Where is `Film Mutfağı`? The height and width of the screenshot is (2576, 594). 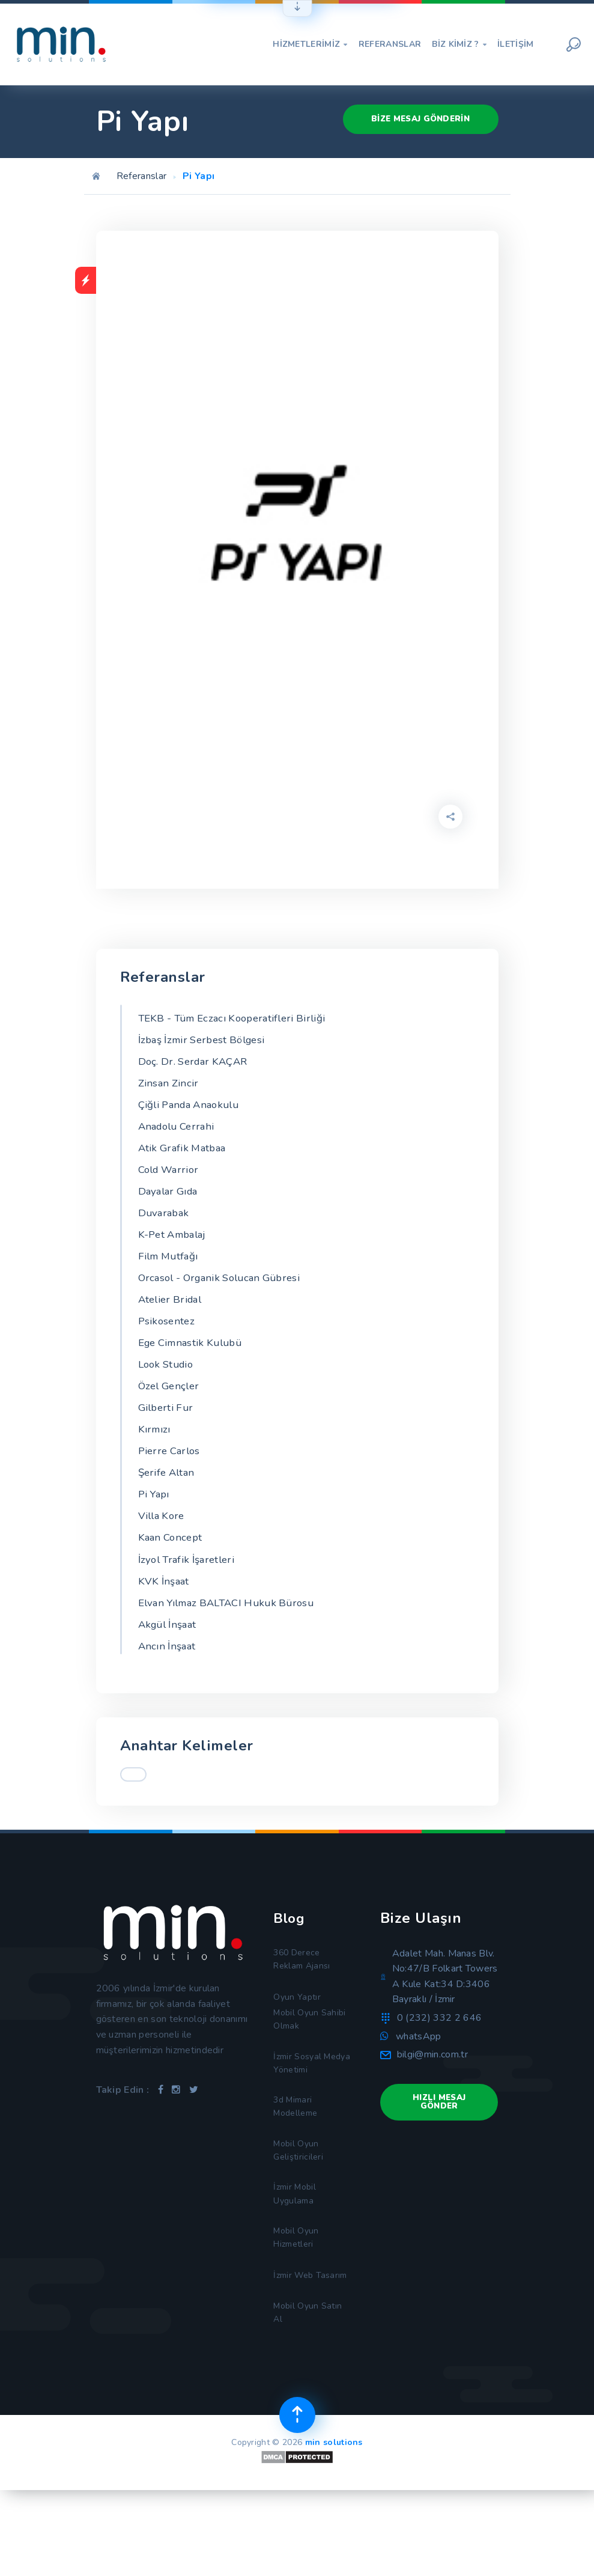
Film Mutfağı is located at coordinates (170, 1268).